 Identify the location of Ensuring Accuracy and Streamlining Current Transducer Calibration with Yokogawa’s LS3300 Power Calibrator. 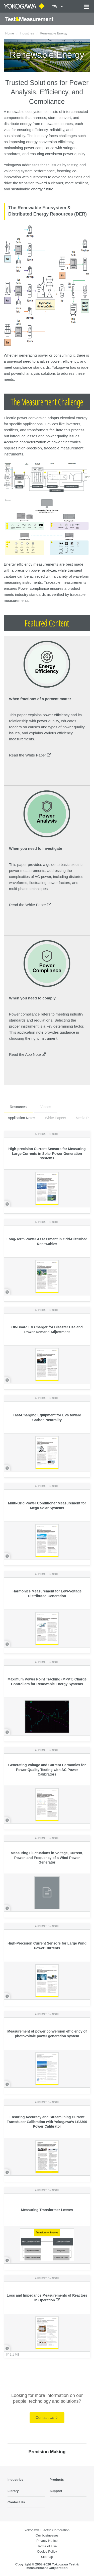
(47, 2122).